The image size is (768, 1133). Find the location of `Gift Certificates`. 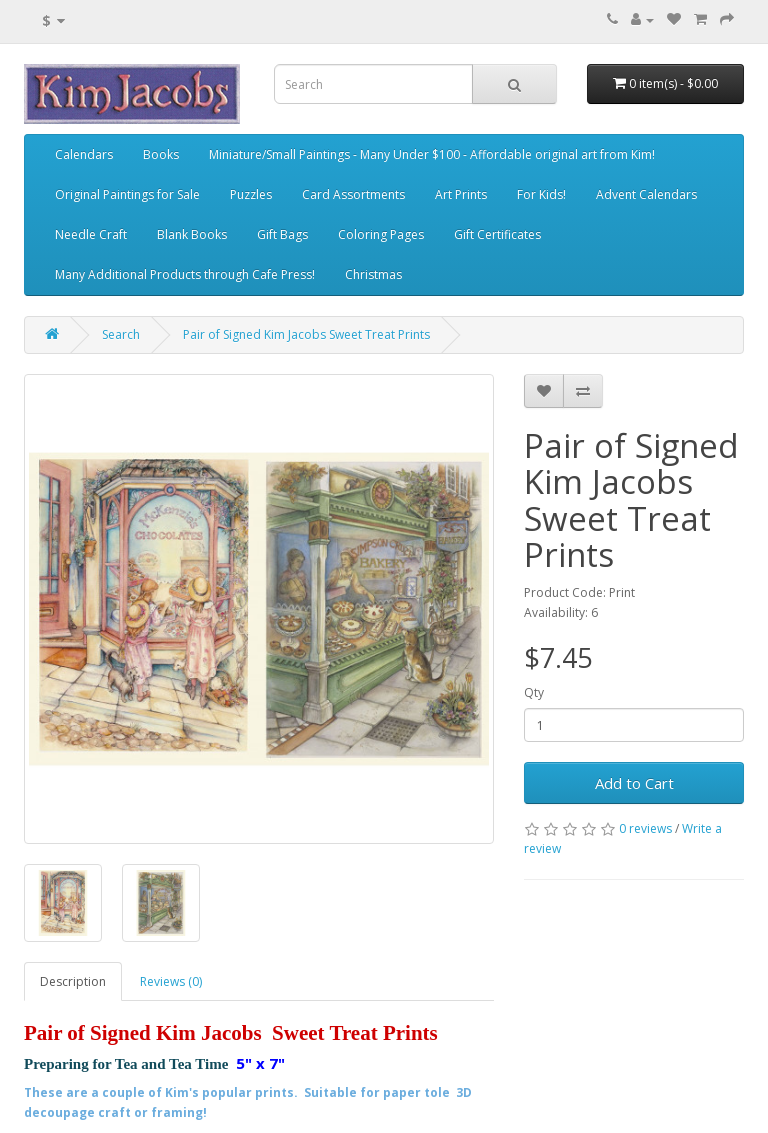

Gift Certificates is located at coordinates (497, 234).